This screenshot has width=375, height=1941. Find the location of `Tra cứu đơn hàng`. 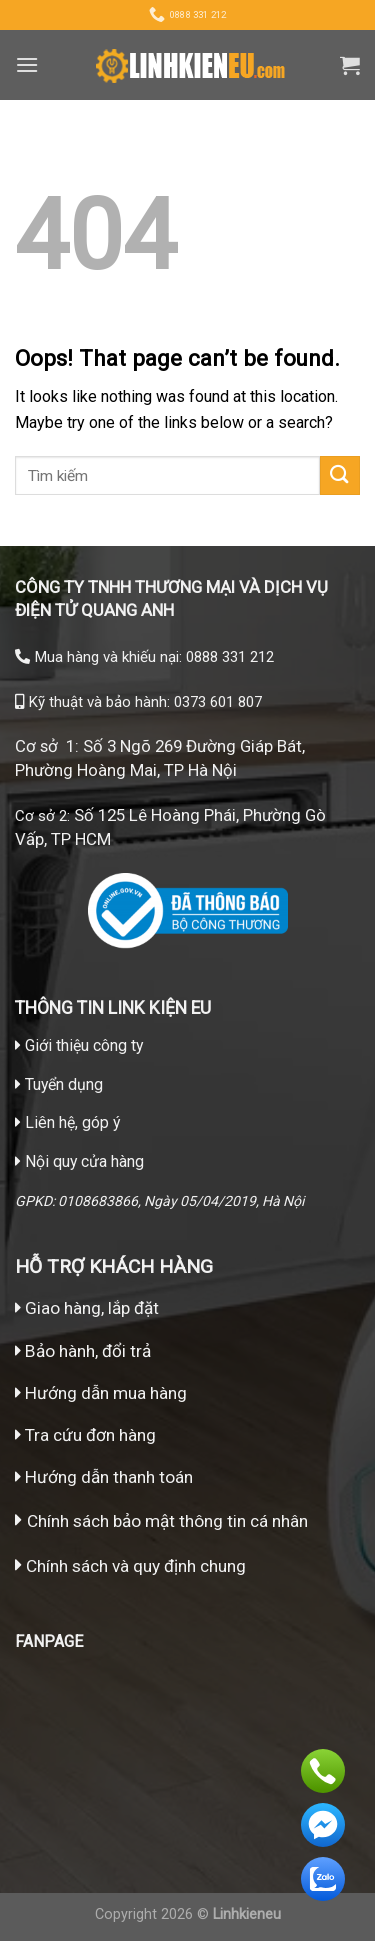

Tra cứu đơn hàng is located at coordinates (85, 1435).